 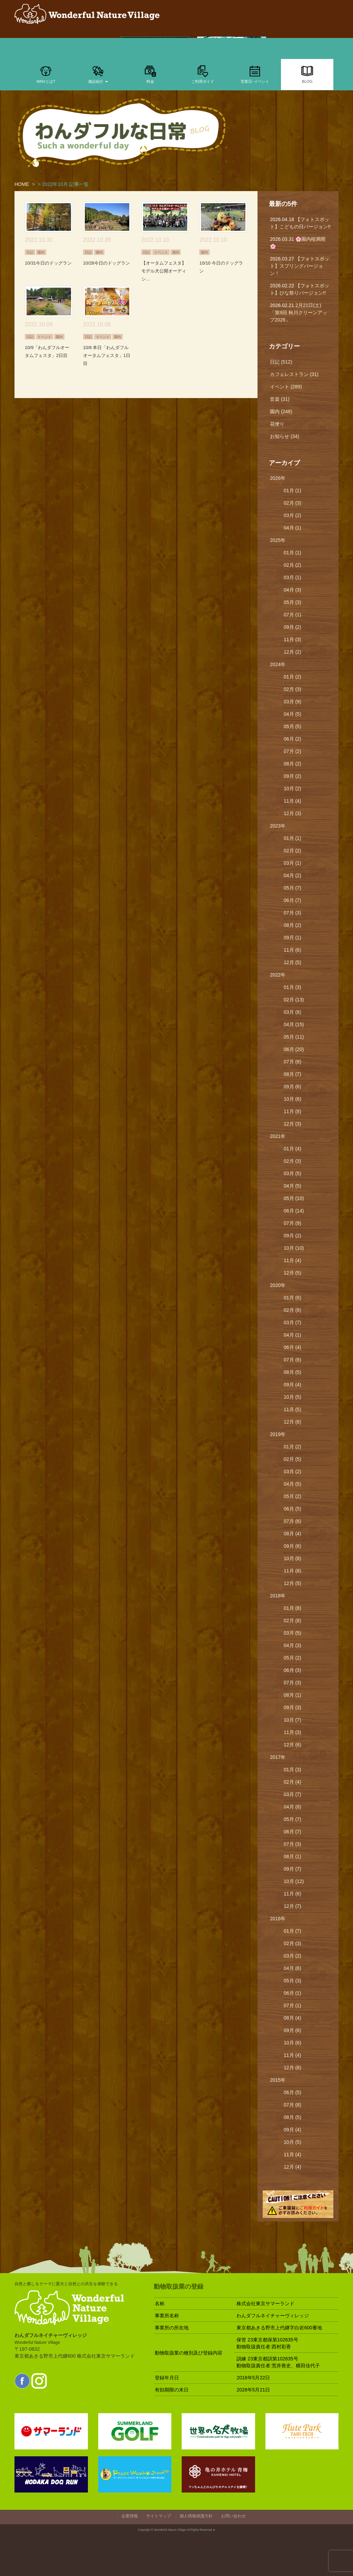 What do you see at coordinates (281, 411) in the screenshot?
I see `園内 (248)` at bounding box center [281, 411].